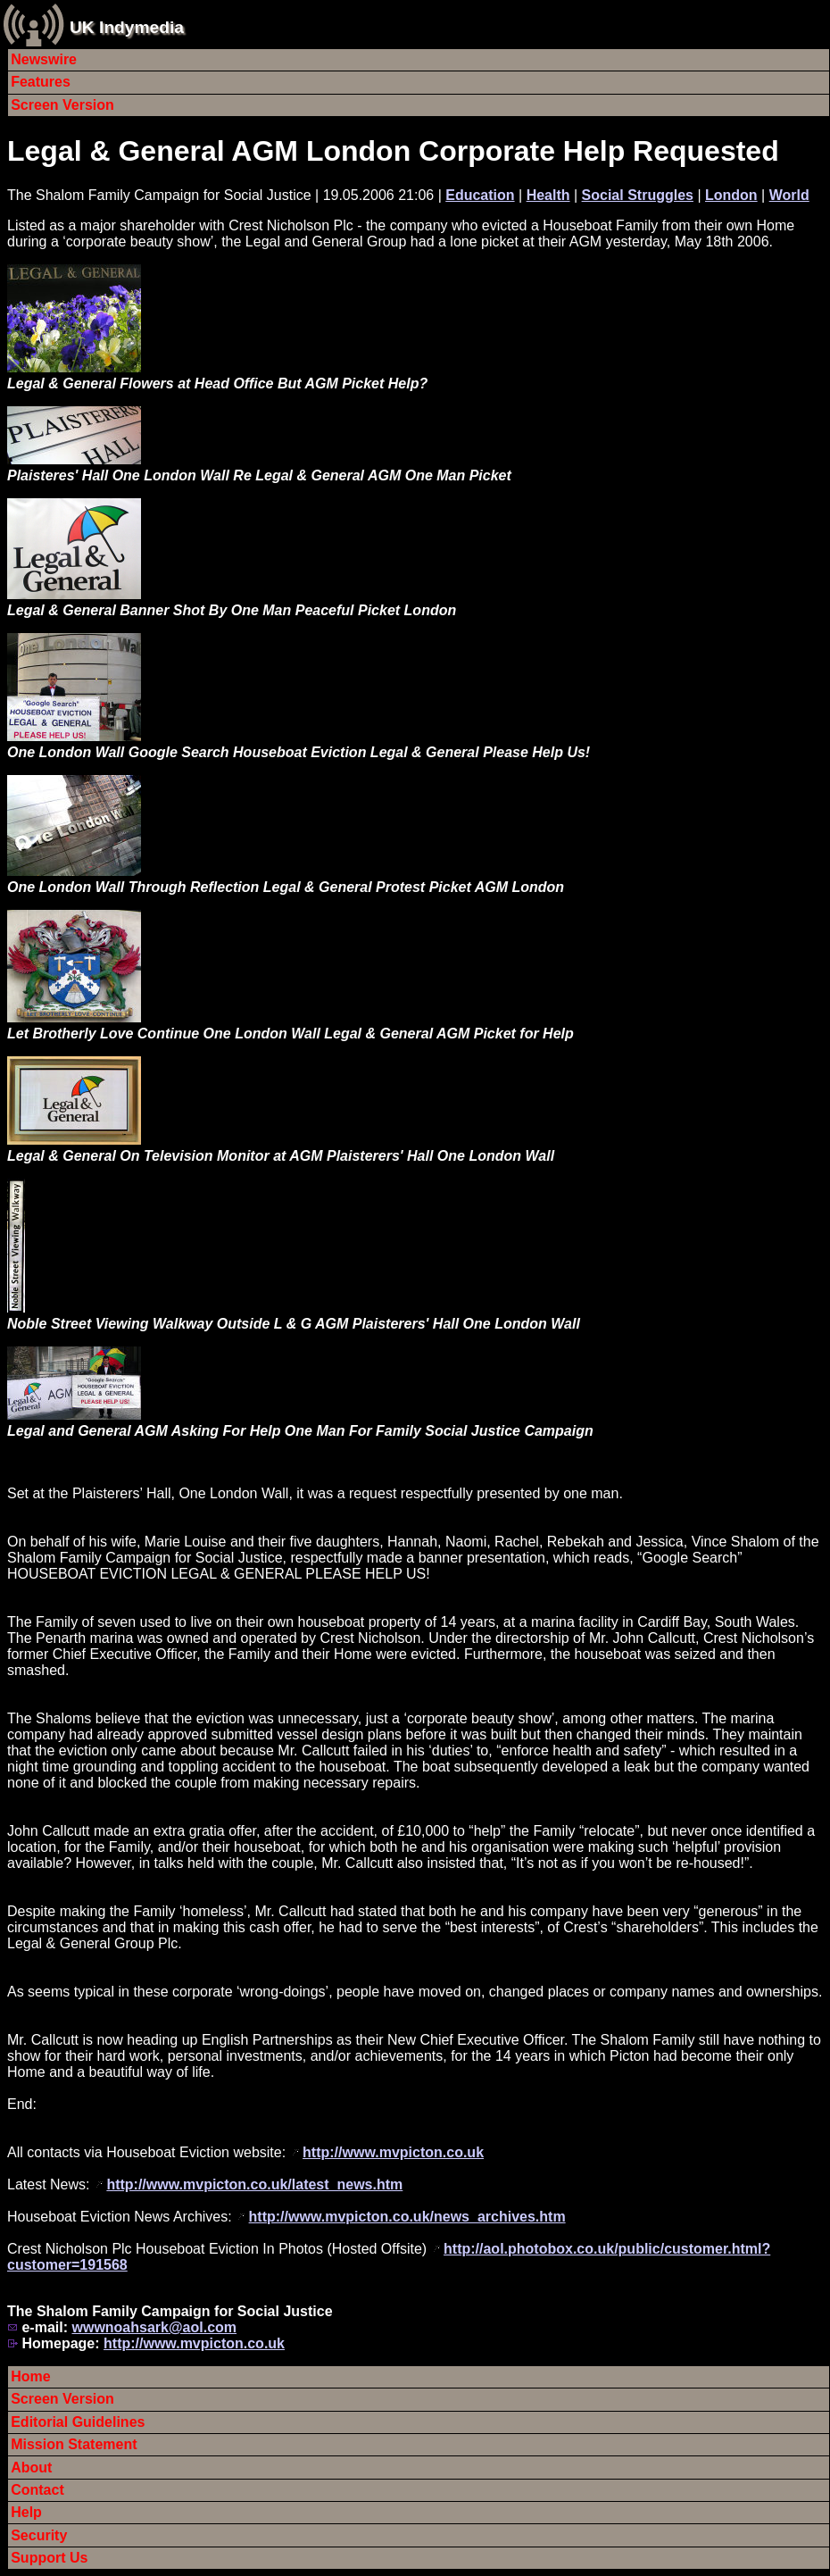 This screenshot has height=2576, width=830. Describe the element at coordinates (31, 2467) in the screenshot. I see `About` at that location.